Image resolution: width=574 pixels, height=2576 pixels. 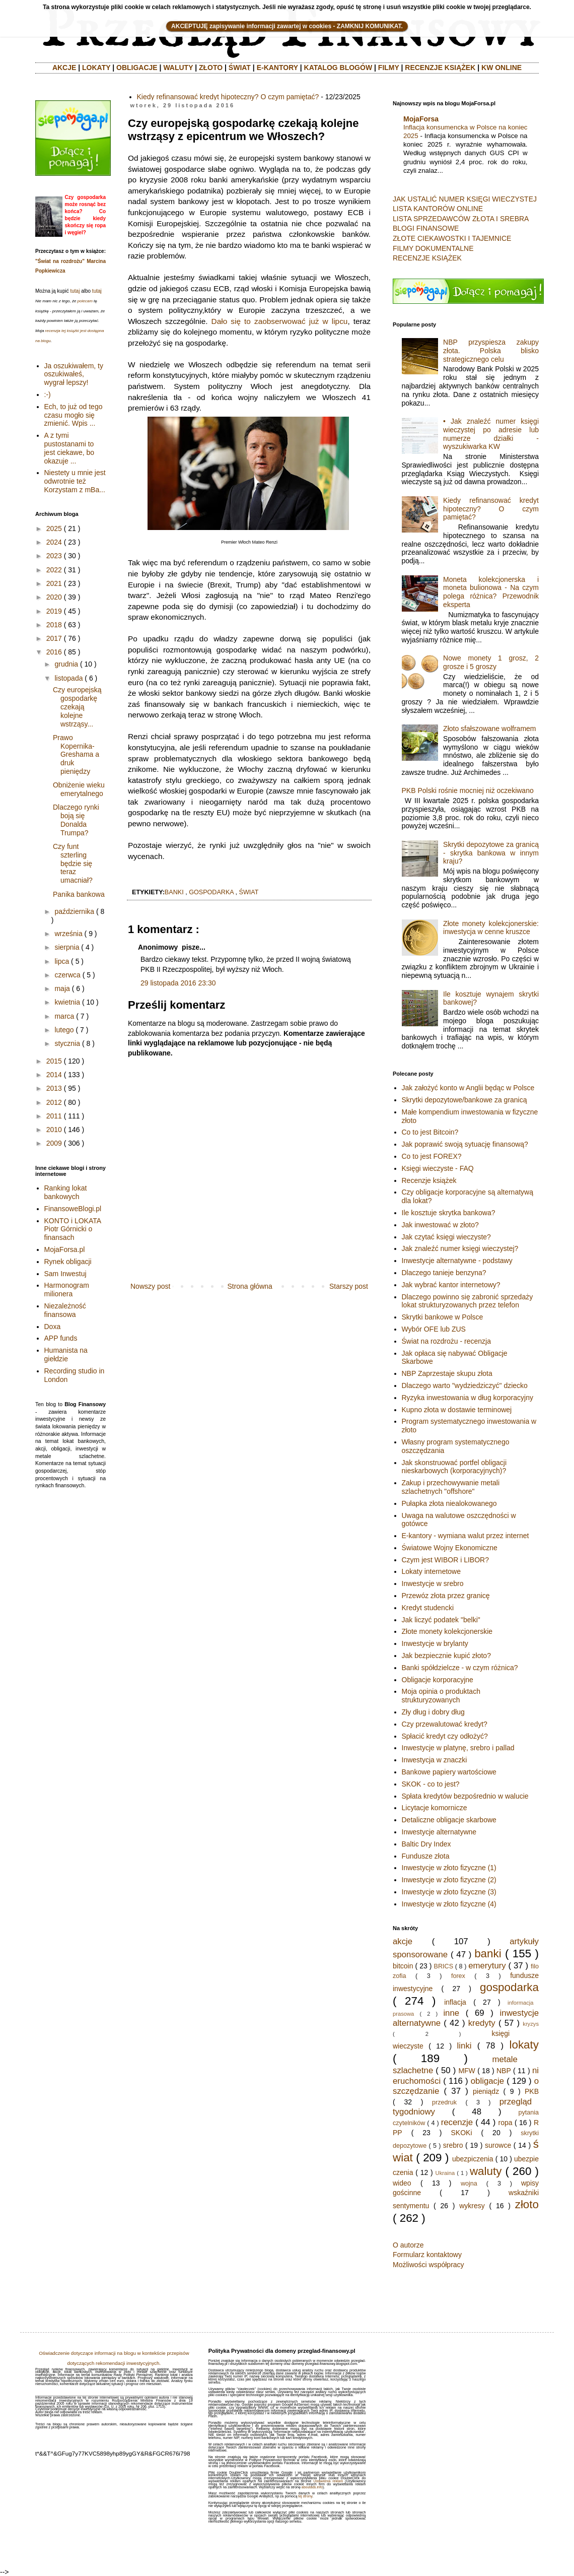 I want to click on FinansoweBlogi.pl, so click(x=73, y=1209).